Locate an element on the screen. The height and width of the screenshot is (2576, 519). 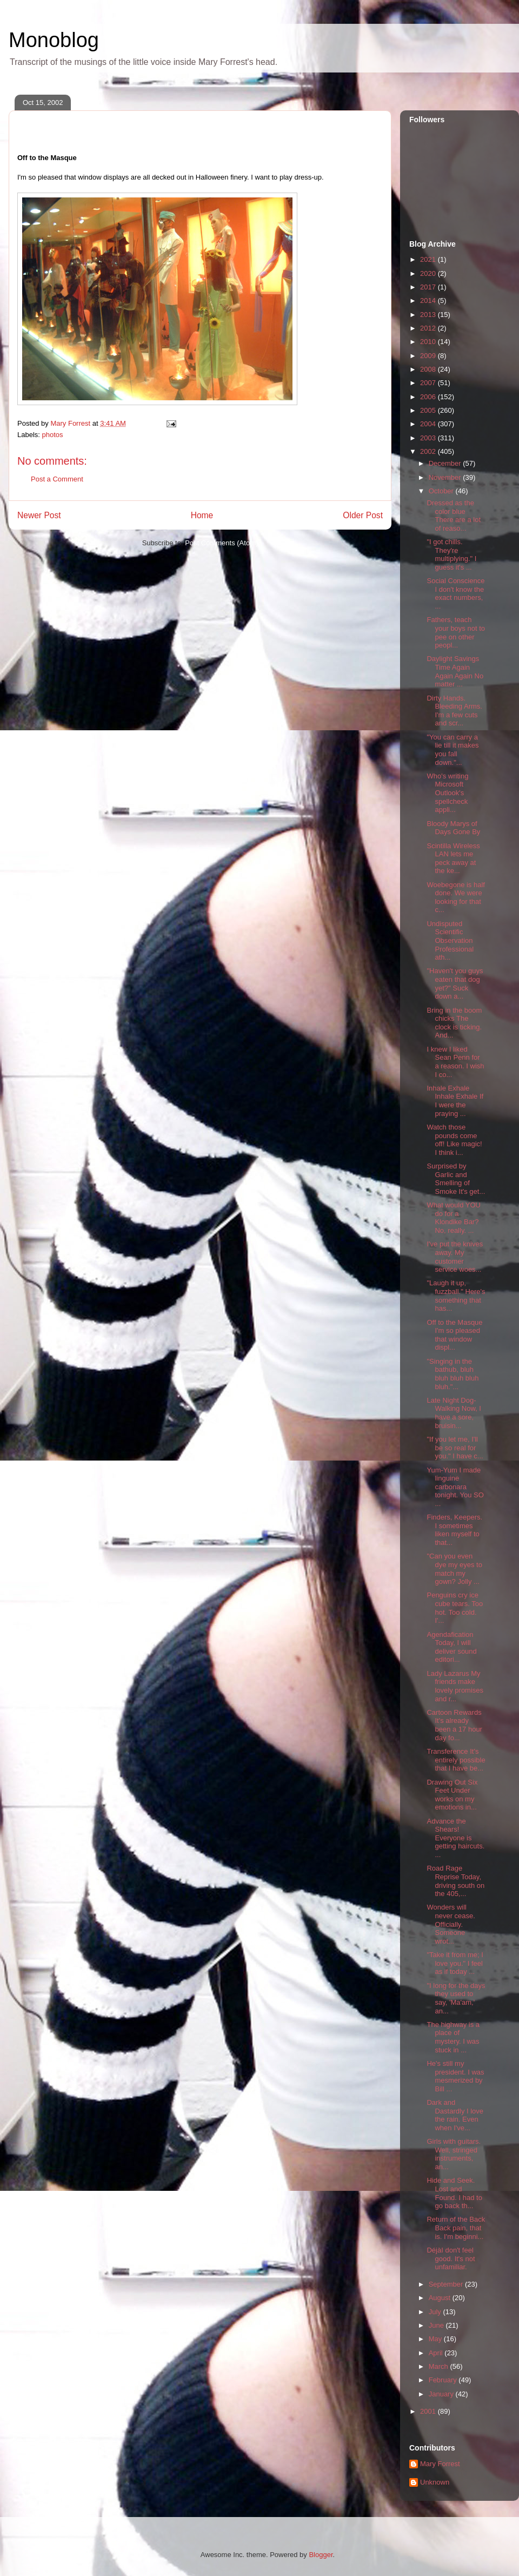
The highway is a place of mystery. I was stuck in ... is located at coordinates (453, 2037).